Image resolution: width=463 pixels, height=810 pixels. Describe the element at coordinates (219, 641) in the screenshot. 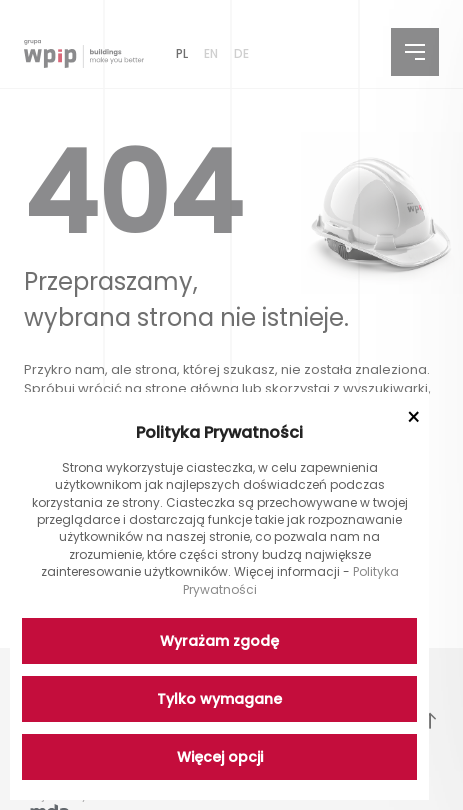

I see `Wyrażam zgodę` at that location.